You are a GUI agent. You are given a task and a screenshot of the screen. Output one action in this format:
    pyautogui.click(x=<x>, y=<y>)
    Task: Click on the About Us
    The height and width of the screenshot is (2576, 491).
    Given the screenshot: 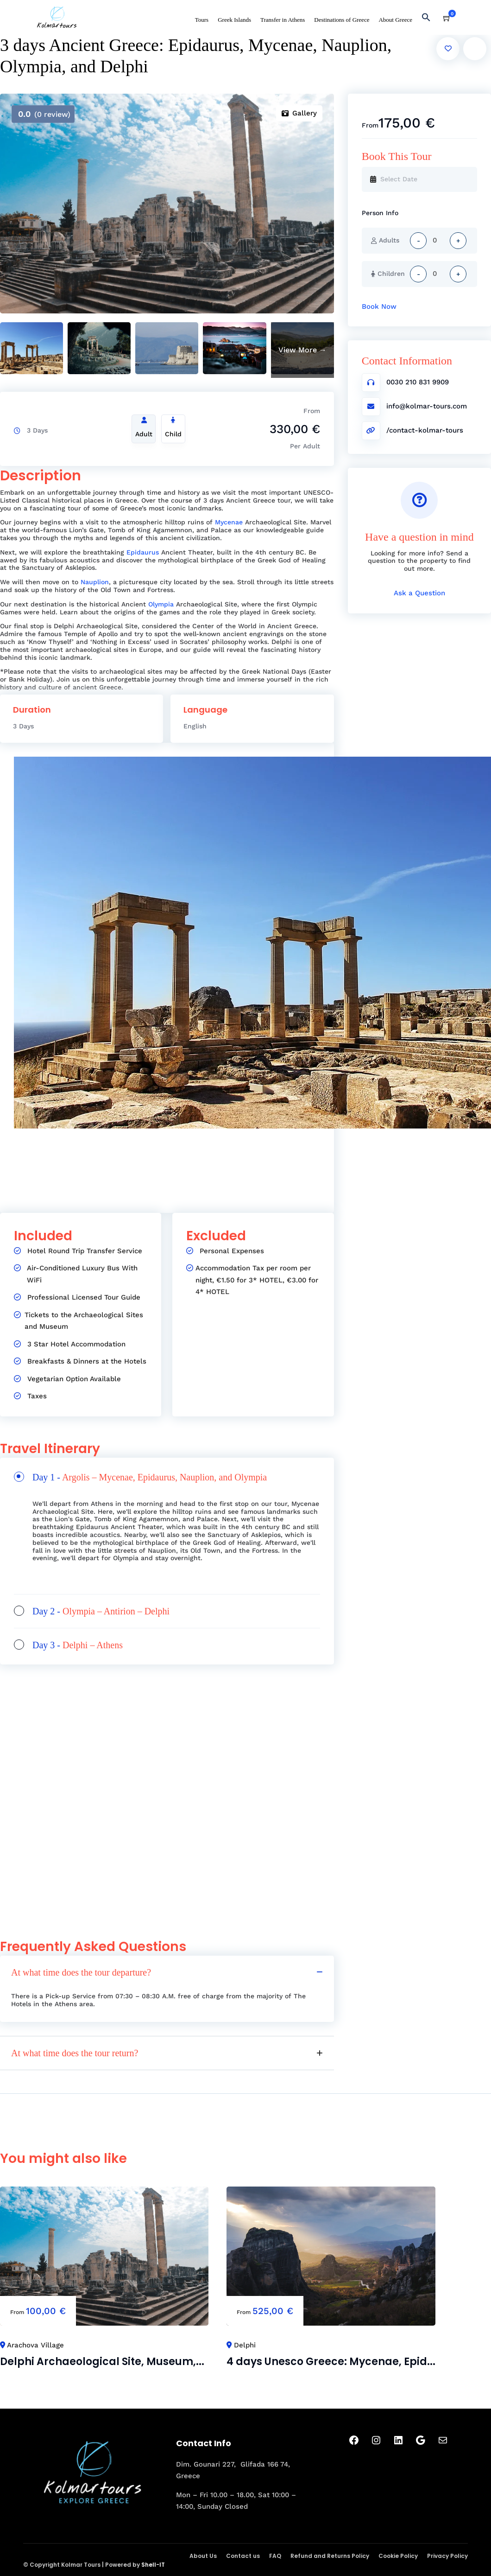 What is the action you would take?
    pyautogui.click(x=203, y=2556)
    